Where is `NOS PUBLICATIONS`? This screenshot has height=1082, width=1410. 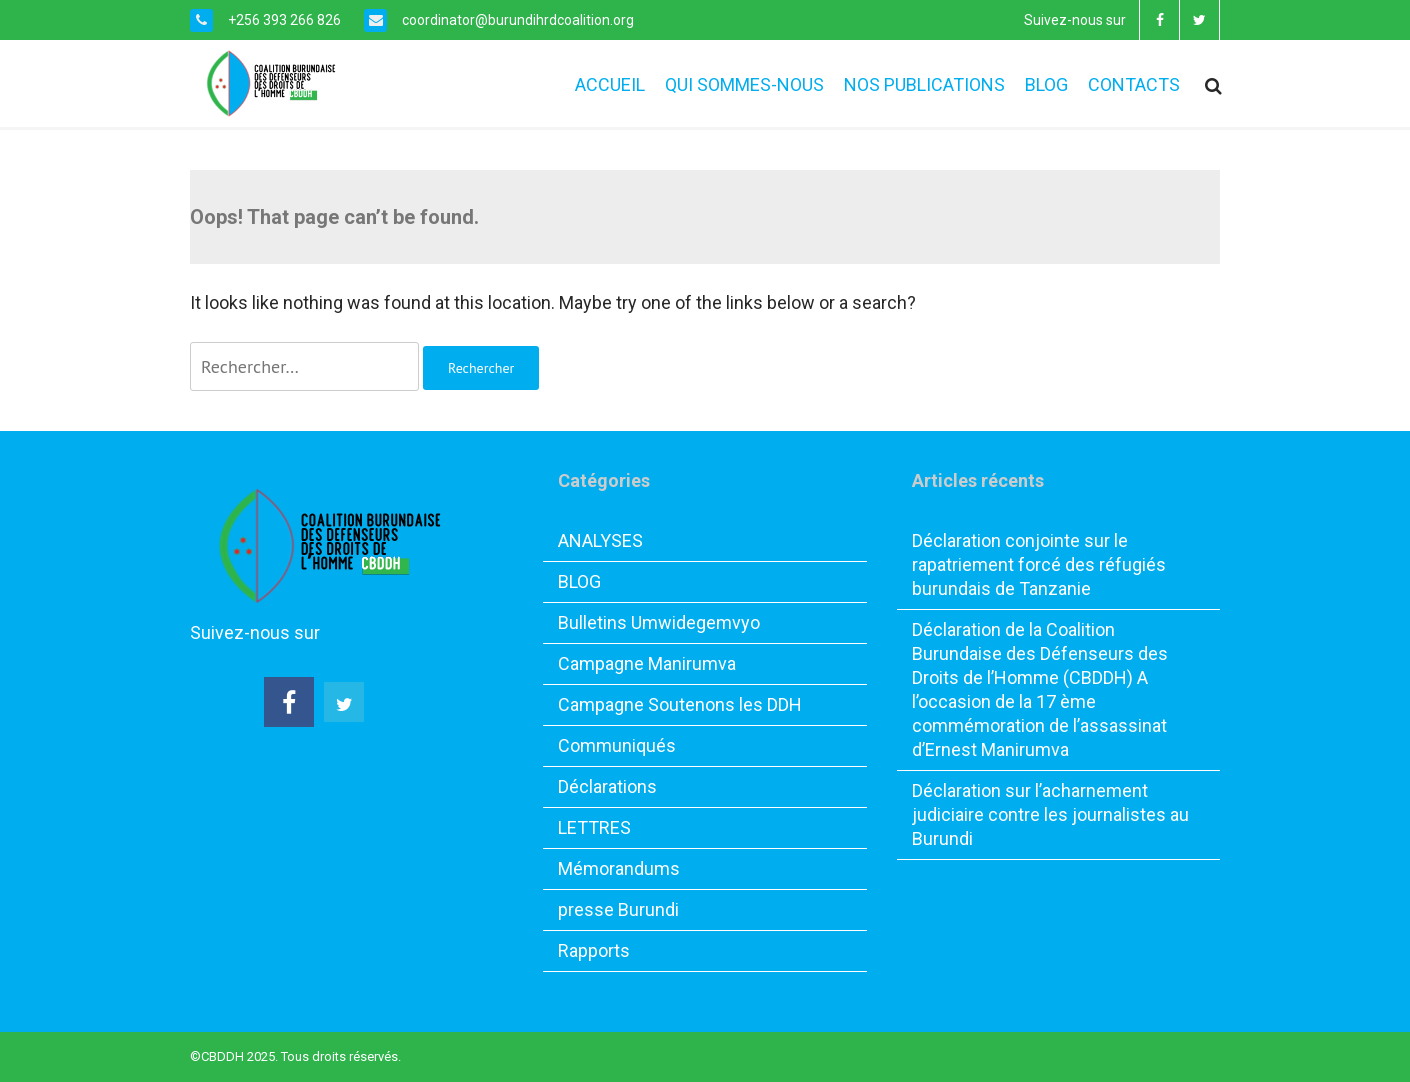 NOS PUBLICATIONS is located at coordinates (924, 84).